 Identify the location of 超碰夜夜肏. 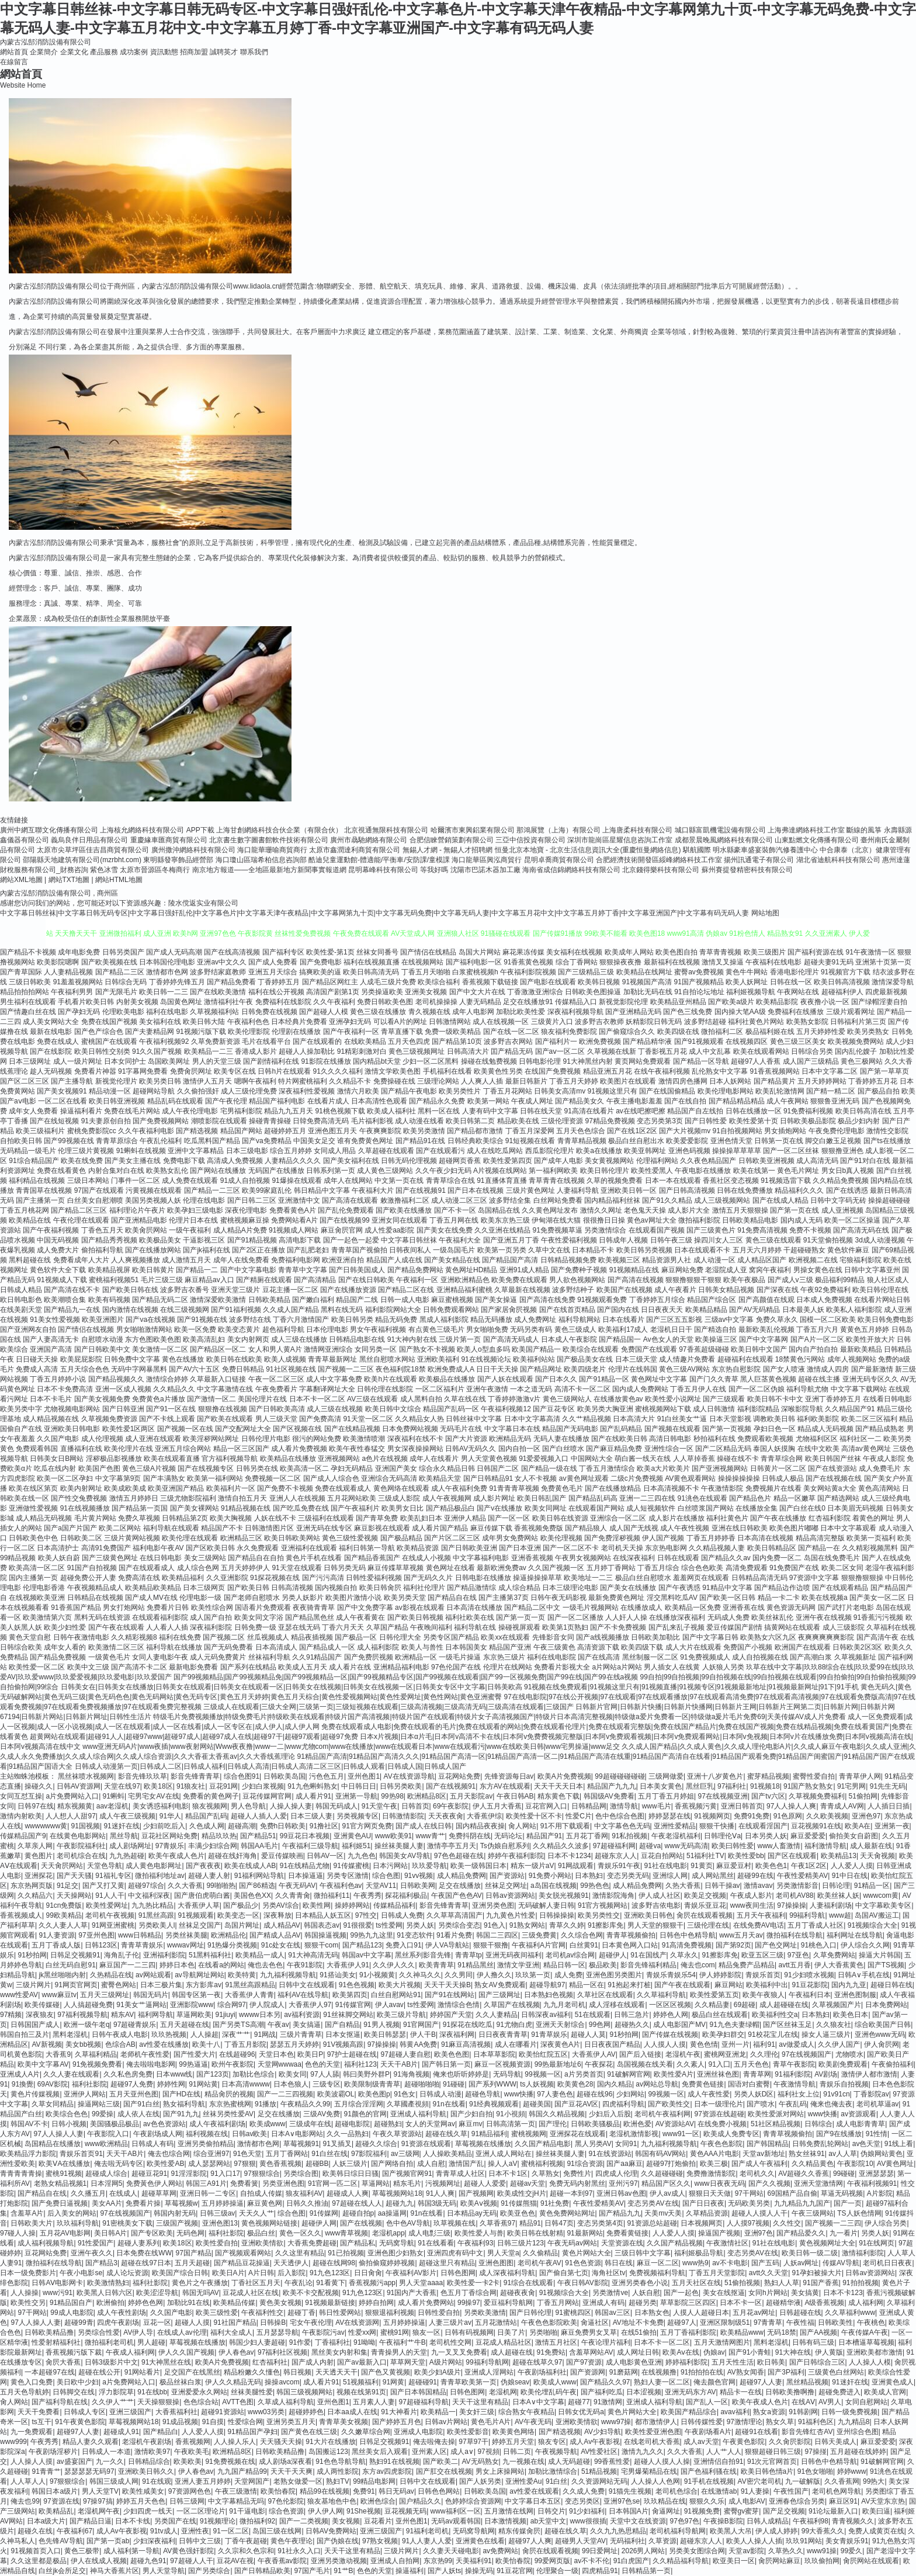
(517, 2293).